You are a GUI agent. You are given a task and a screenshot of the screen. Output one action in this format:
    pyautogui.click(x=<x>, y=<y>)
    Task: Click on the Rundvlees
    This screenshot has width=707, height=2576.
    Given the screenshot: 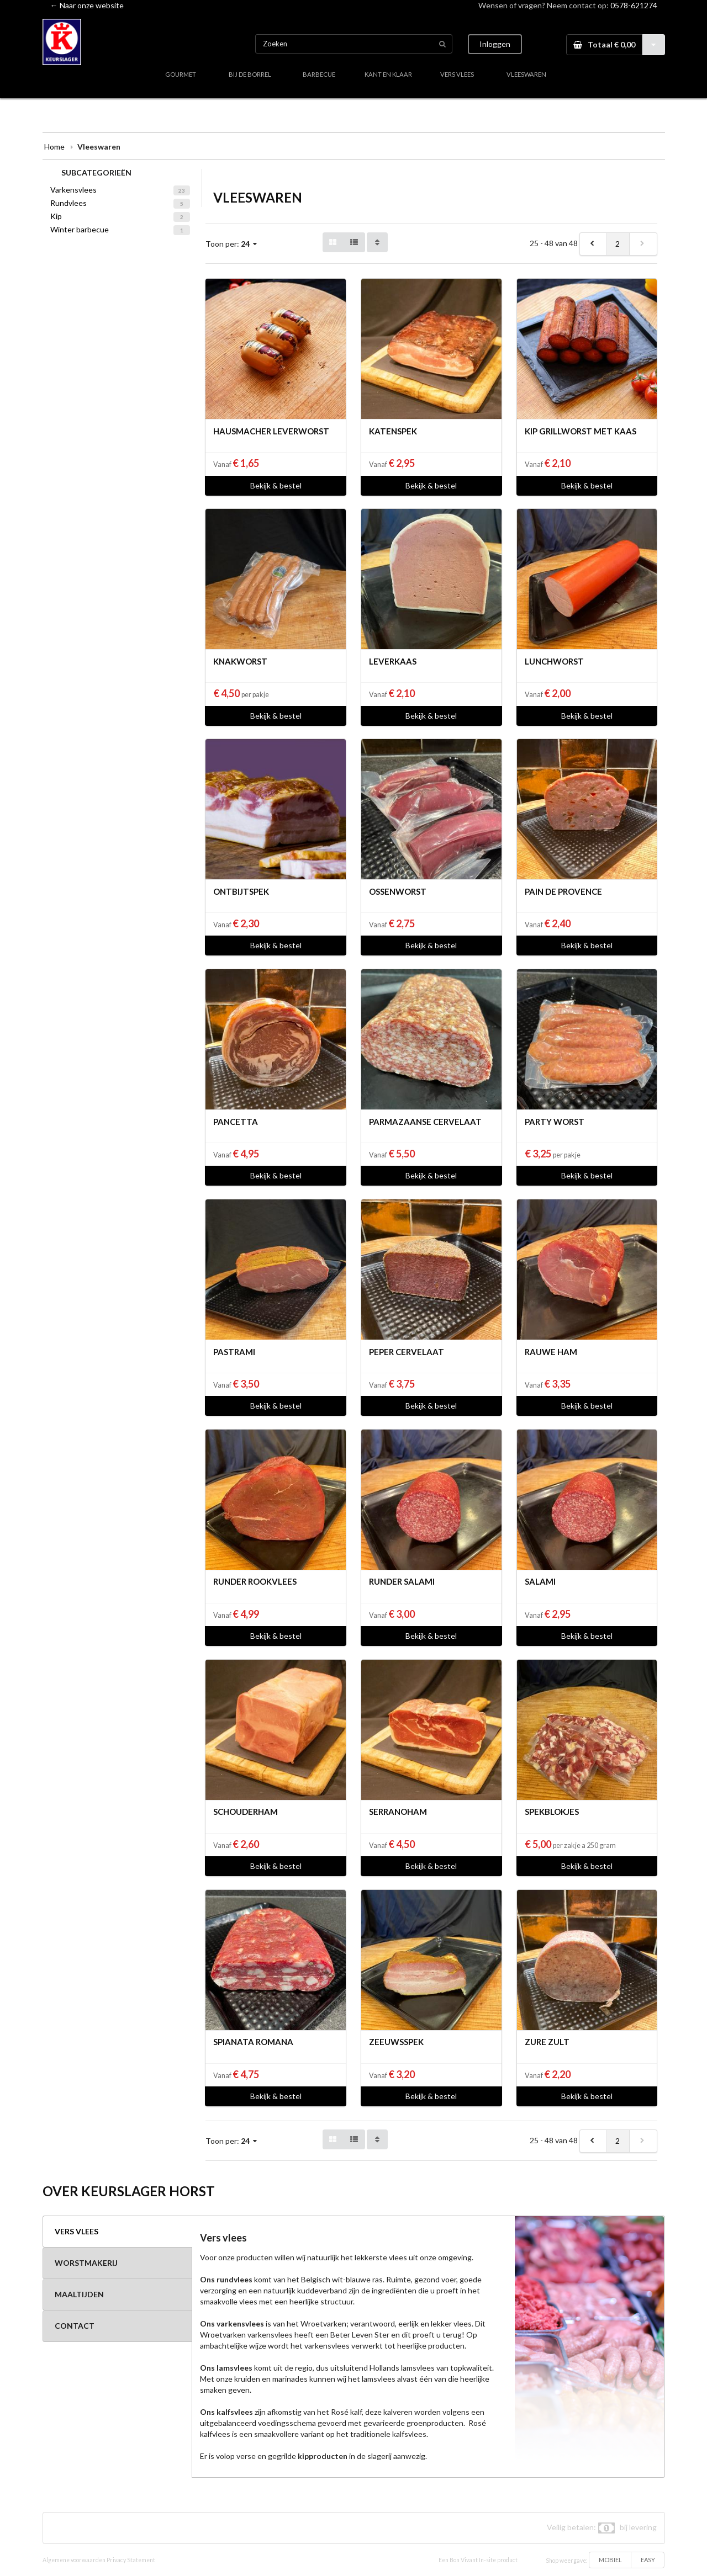 What is the action you would take?
    pyautogui.click(x=68, y=203)
    